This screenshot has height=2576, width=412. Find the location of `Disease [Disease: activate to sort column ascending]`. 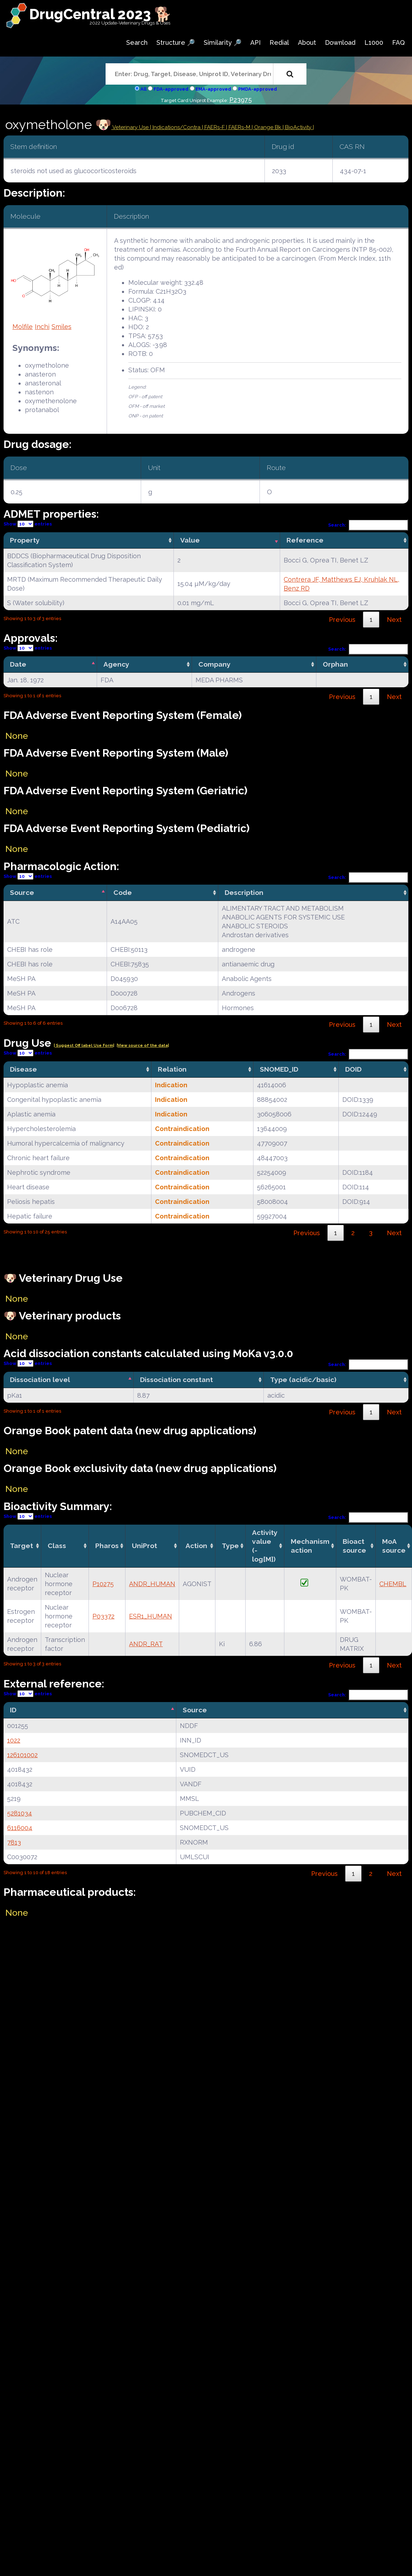

Disease [Disease: activate to sort column ascending] is located at coordinates (23, 1069).